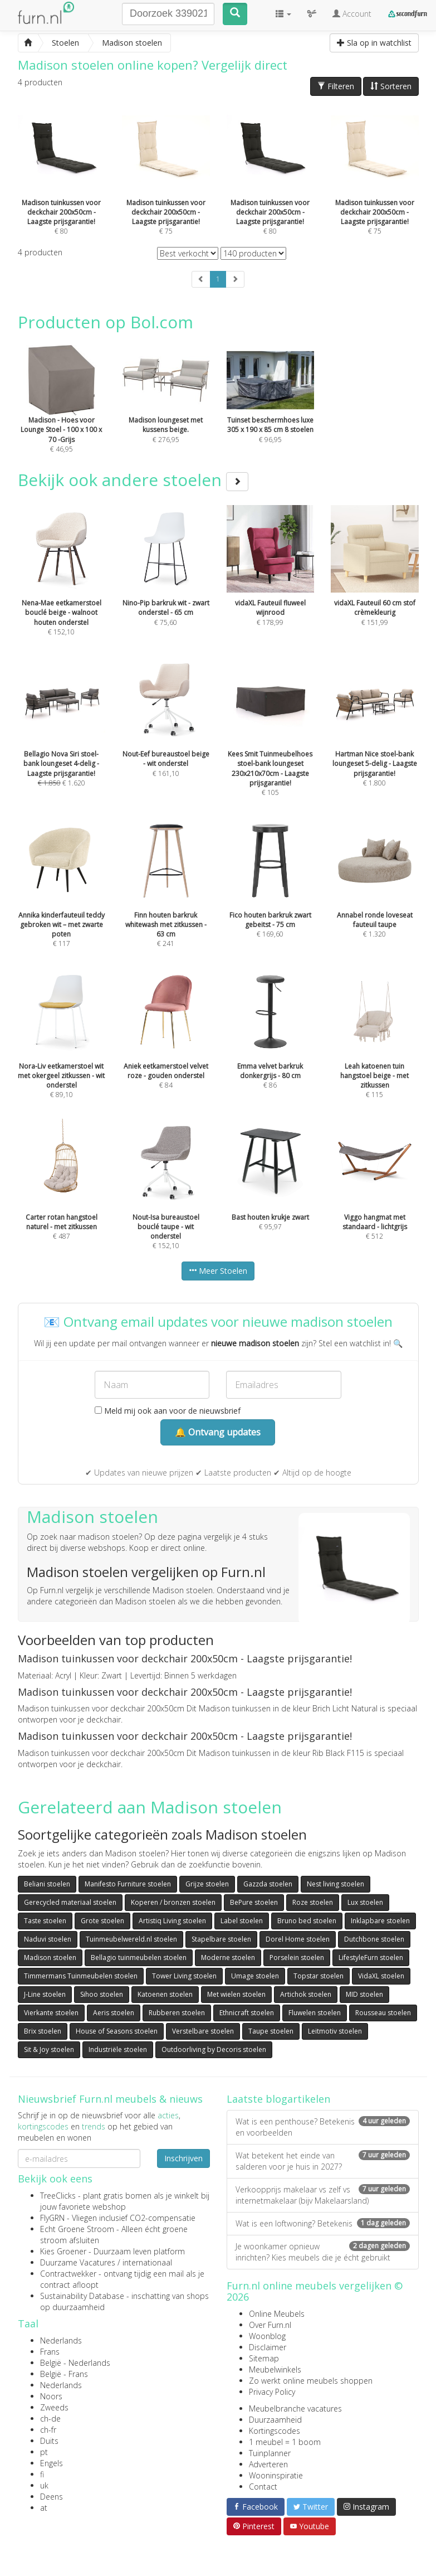 The image size is (436, 2576). What do you see at coordinates (364, 1994) in the screenshot?
I see `MID stoelen` at bounding box center [364, 1994].